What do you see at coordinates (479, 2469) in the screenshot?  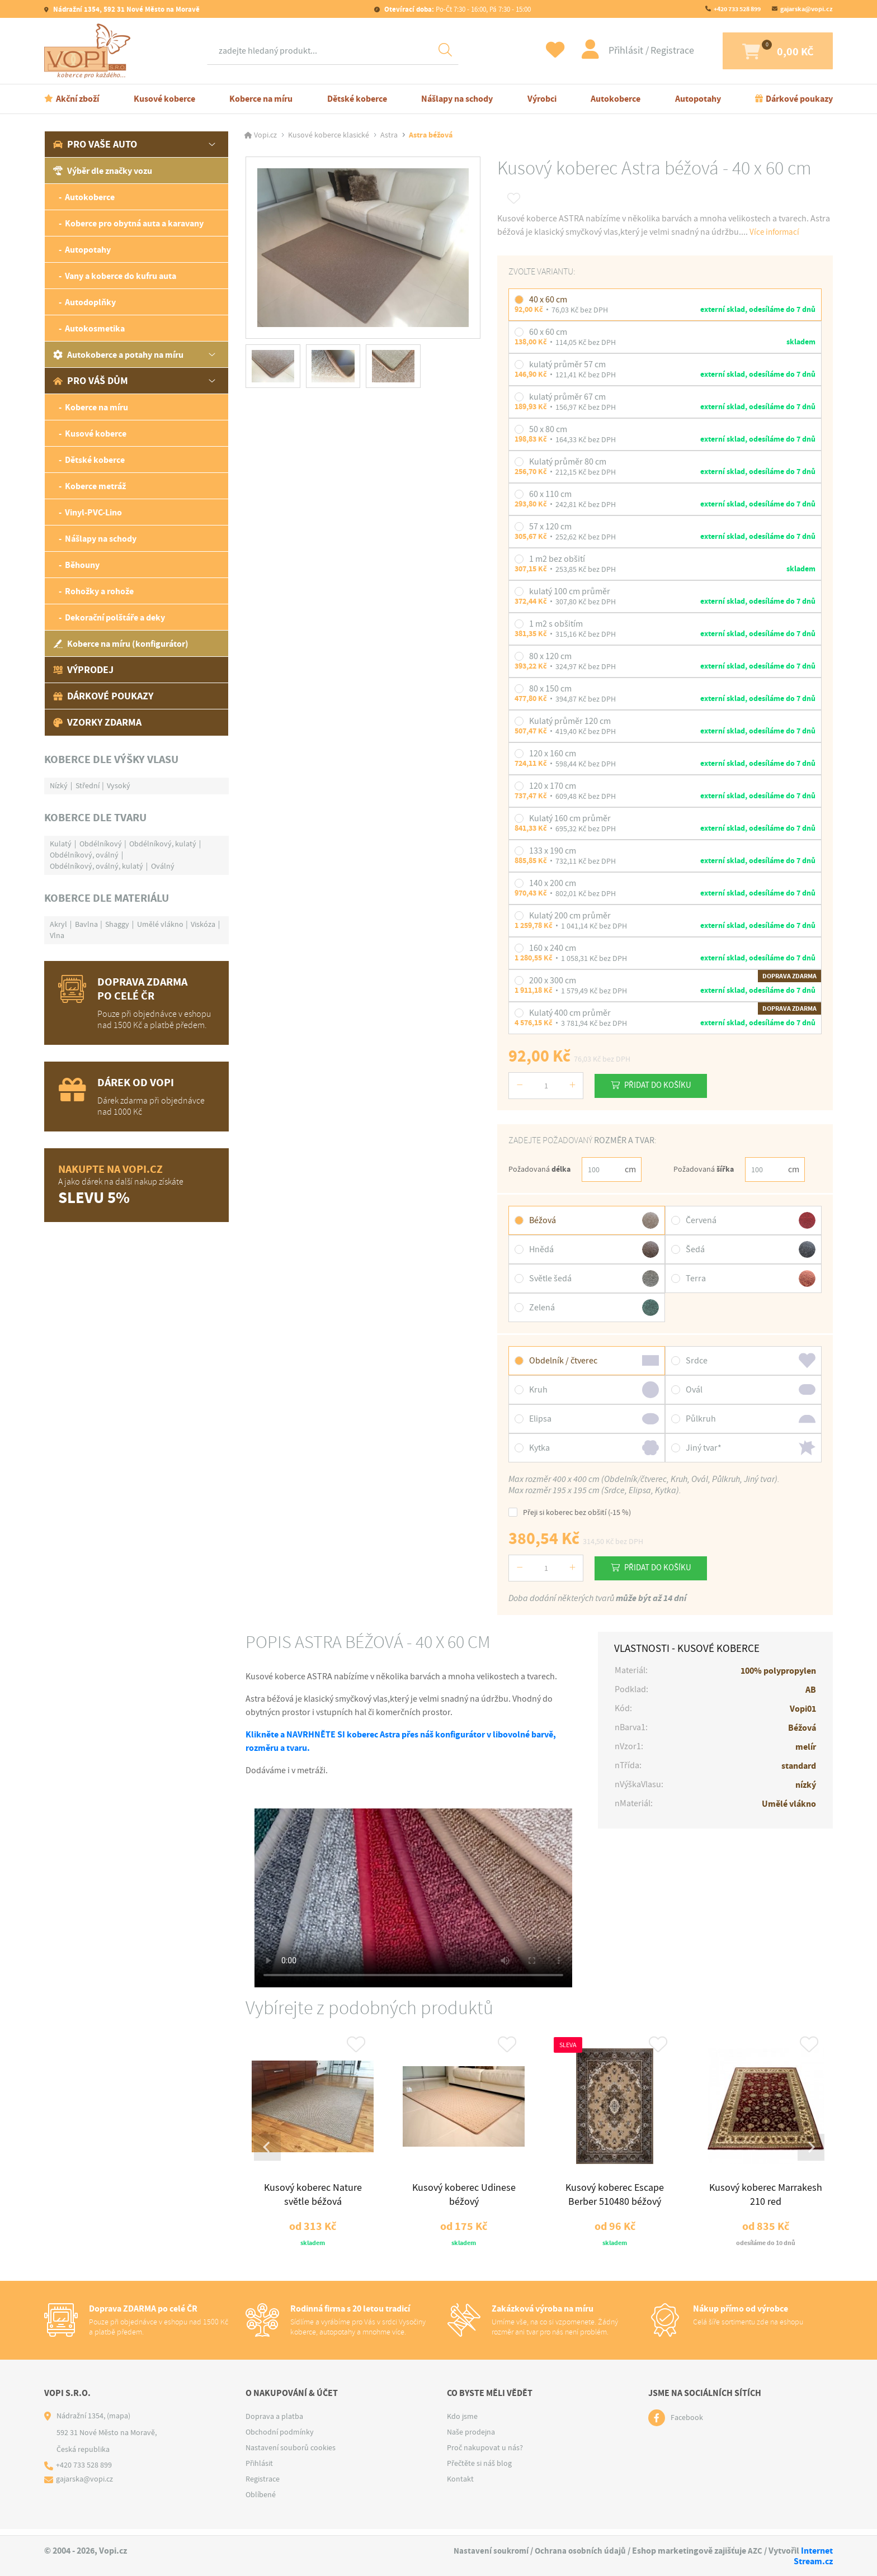 I see `Přečtěte si náš blog` at bounding box center [479, 2469].